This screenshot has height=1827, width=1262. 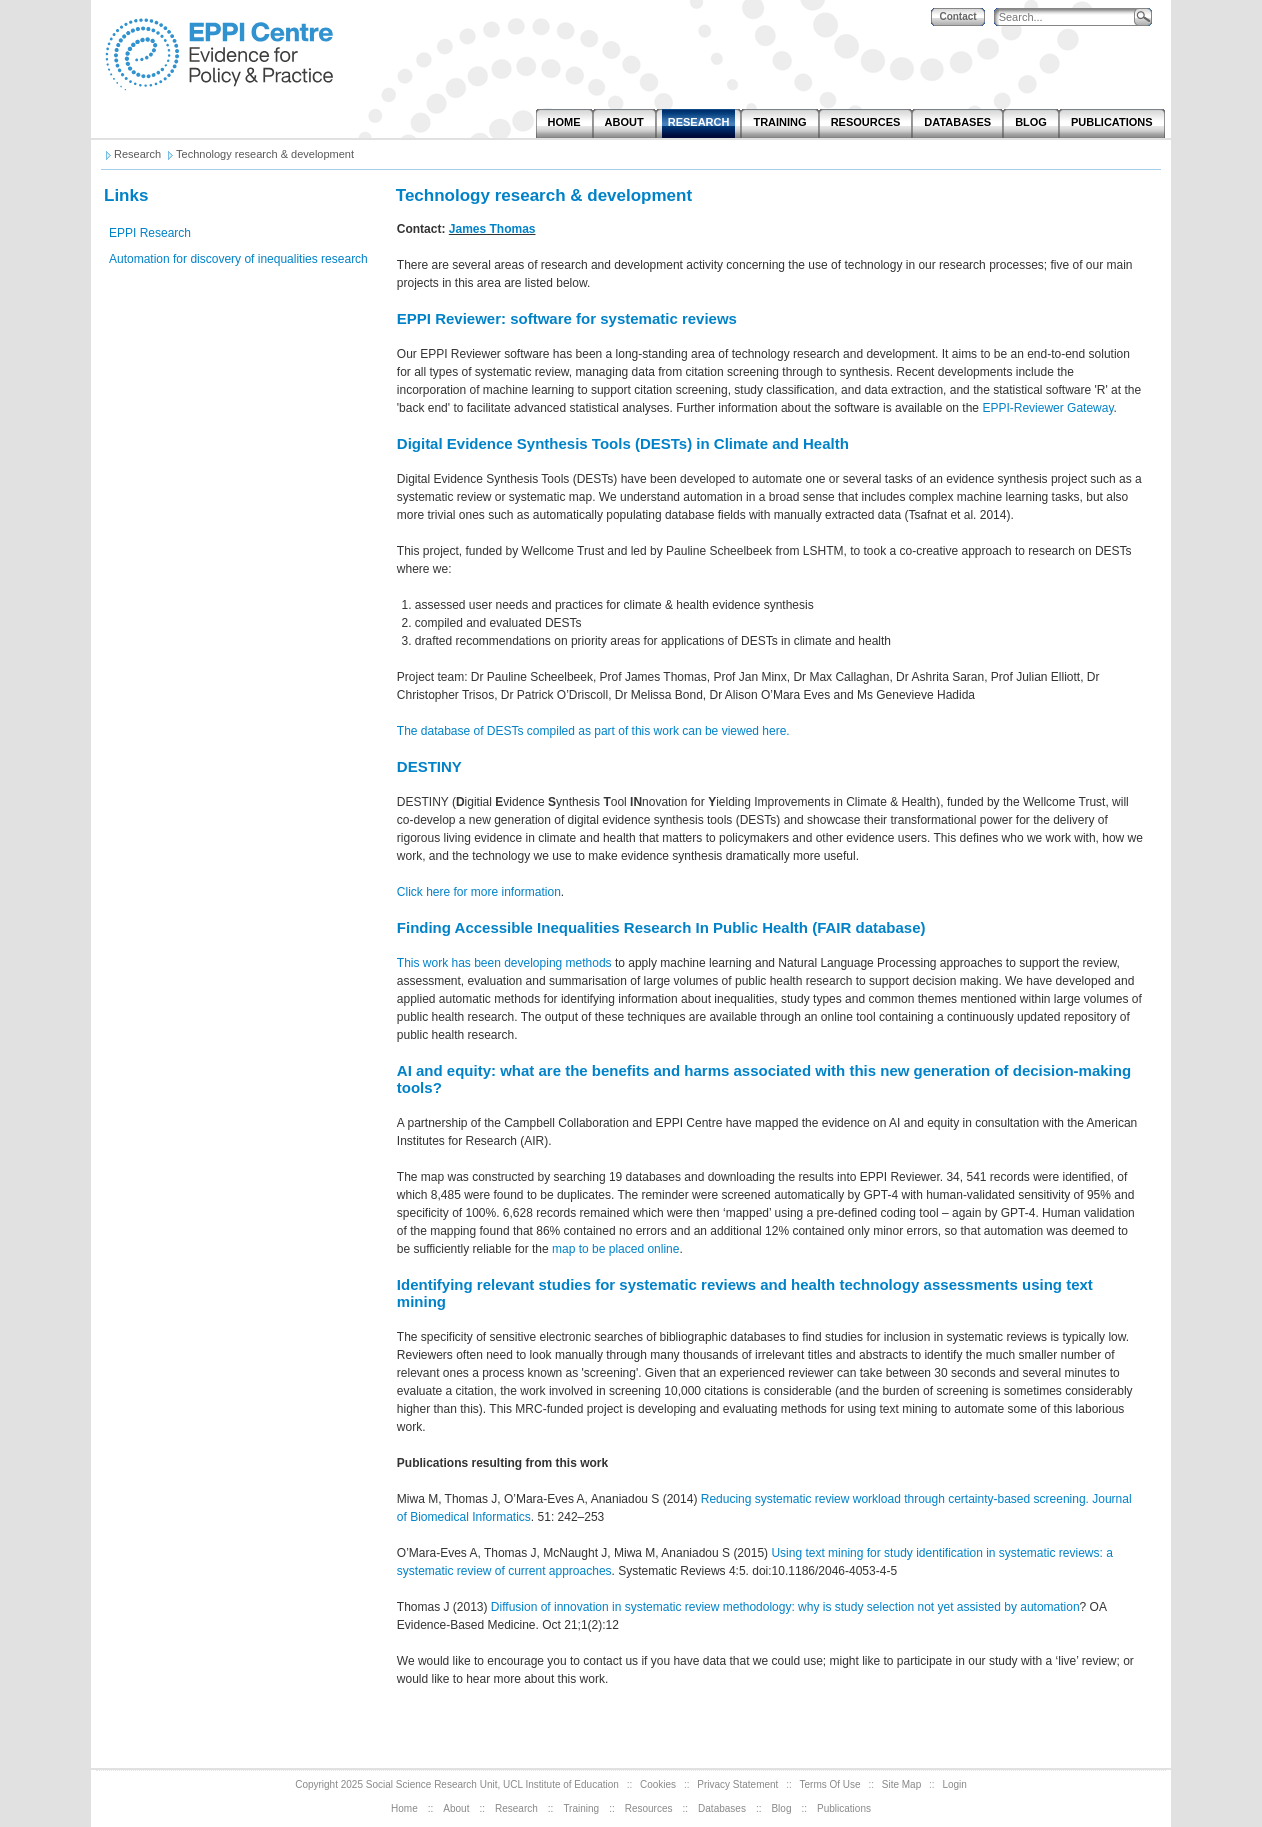 I want to click on Home, so click(x=404, y=1808).